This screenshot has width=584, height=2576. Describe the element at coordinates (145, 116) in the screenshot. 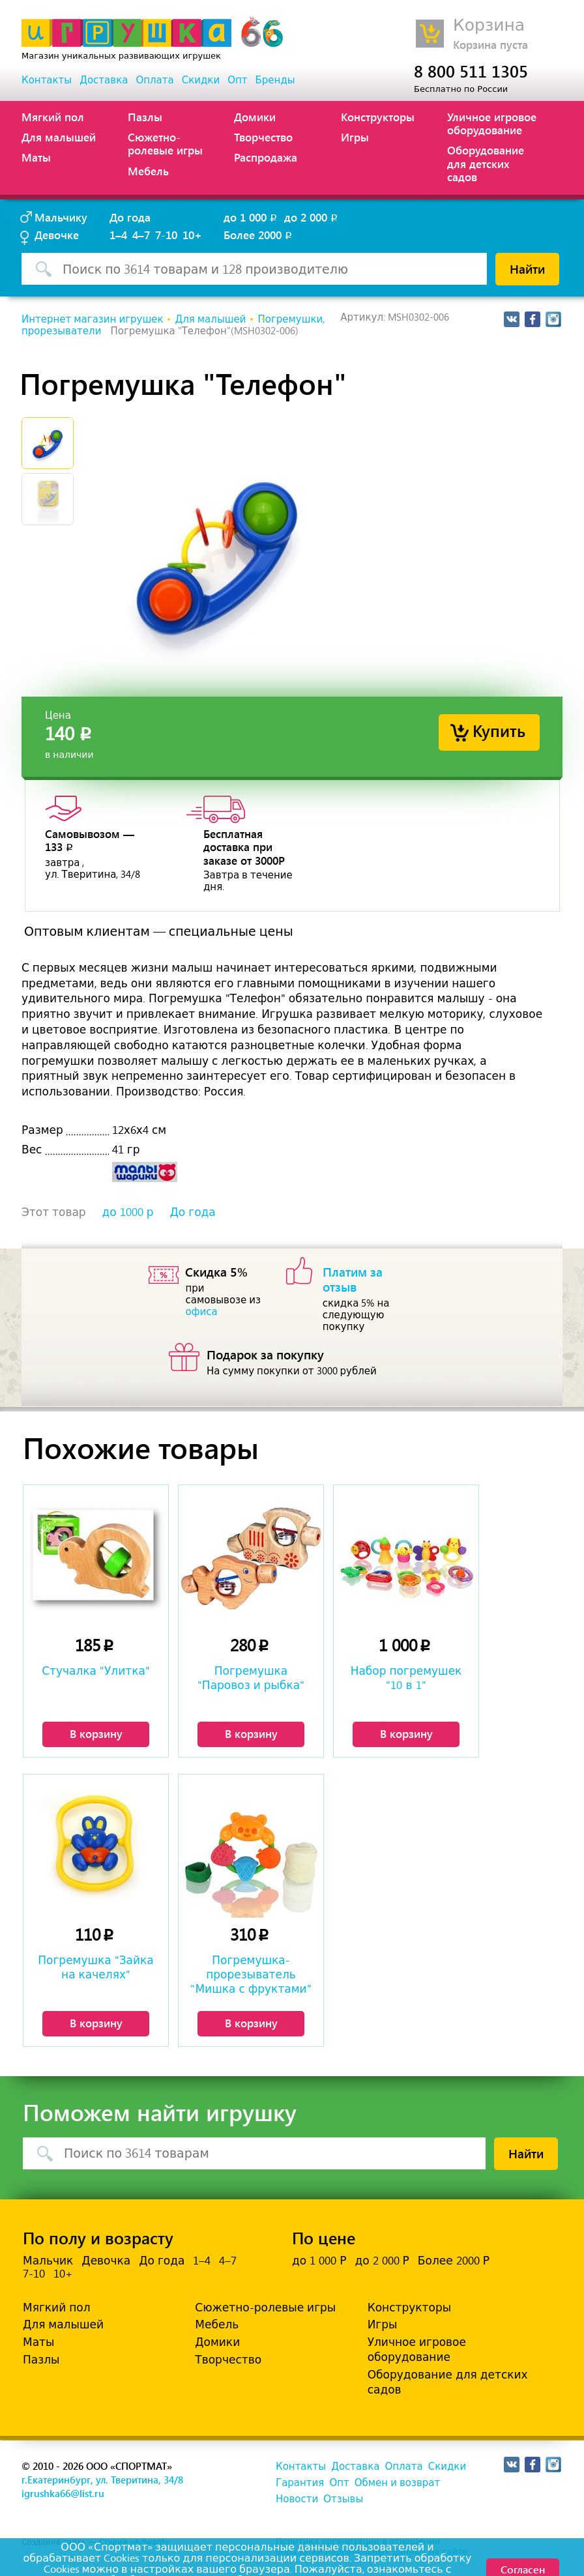

I see `Пазлы` at that location.